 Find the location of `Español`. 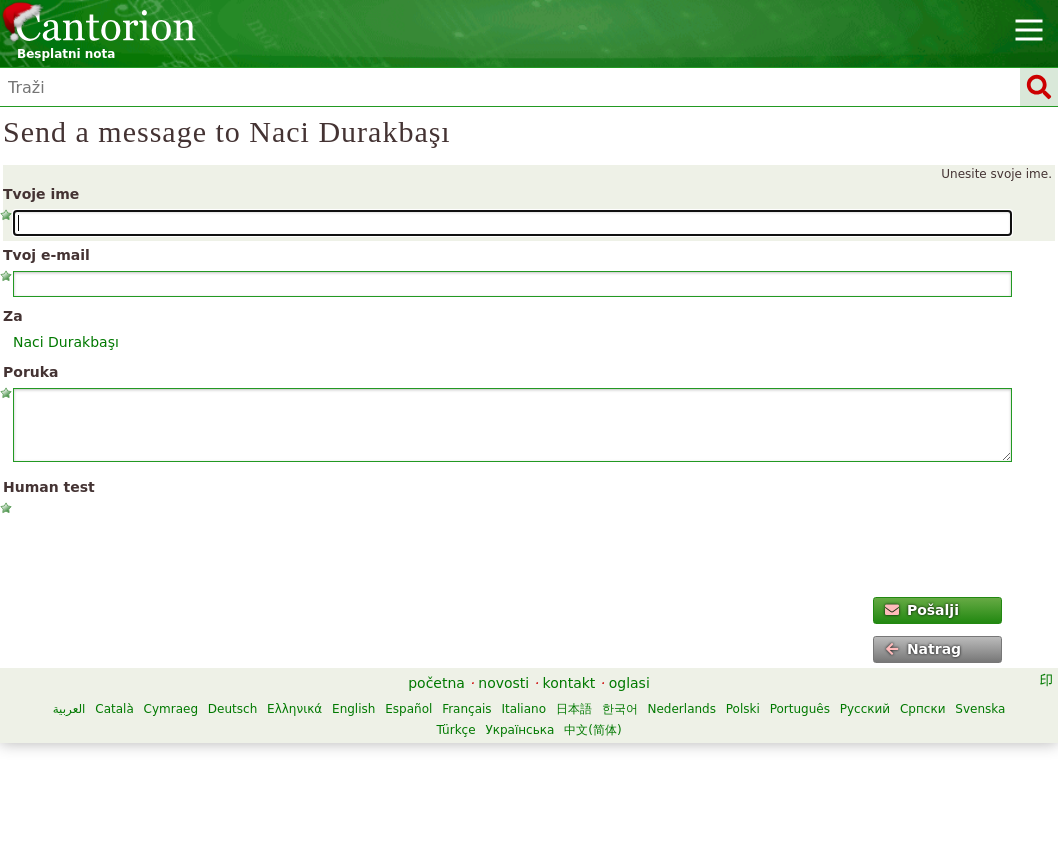

Español is located at coordinates (408, 709).